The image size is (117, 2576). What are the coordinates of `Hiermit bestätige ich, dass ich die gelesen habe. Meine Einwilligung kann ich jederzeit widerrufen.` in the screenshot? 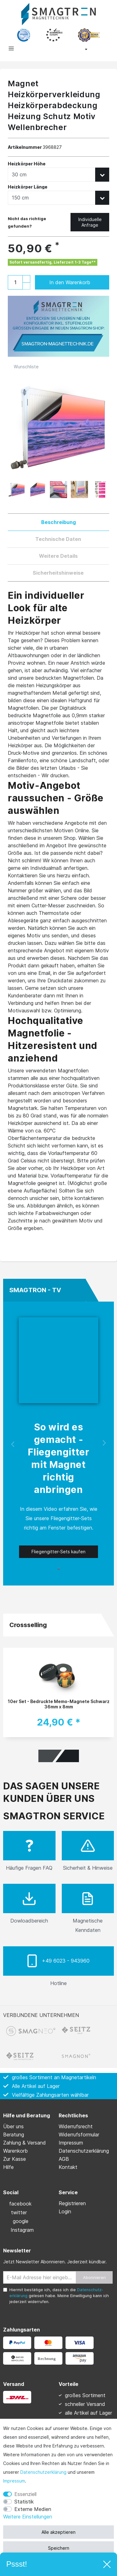 It's located at (59, 2295).